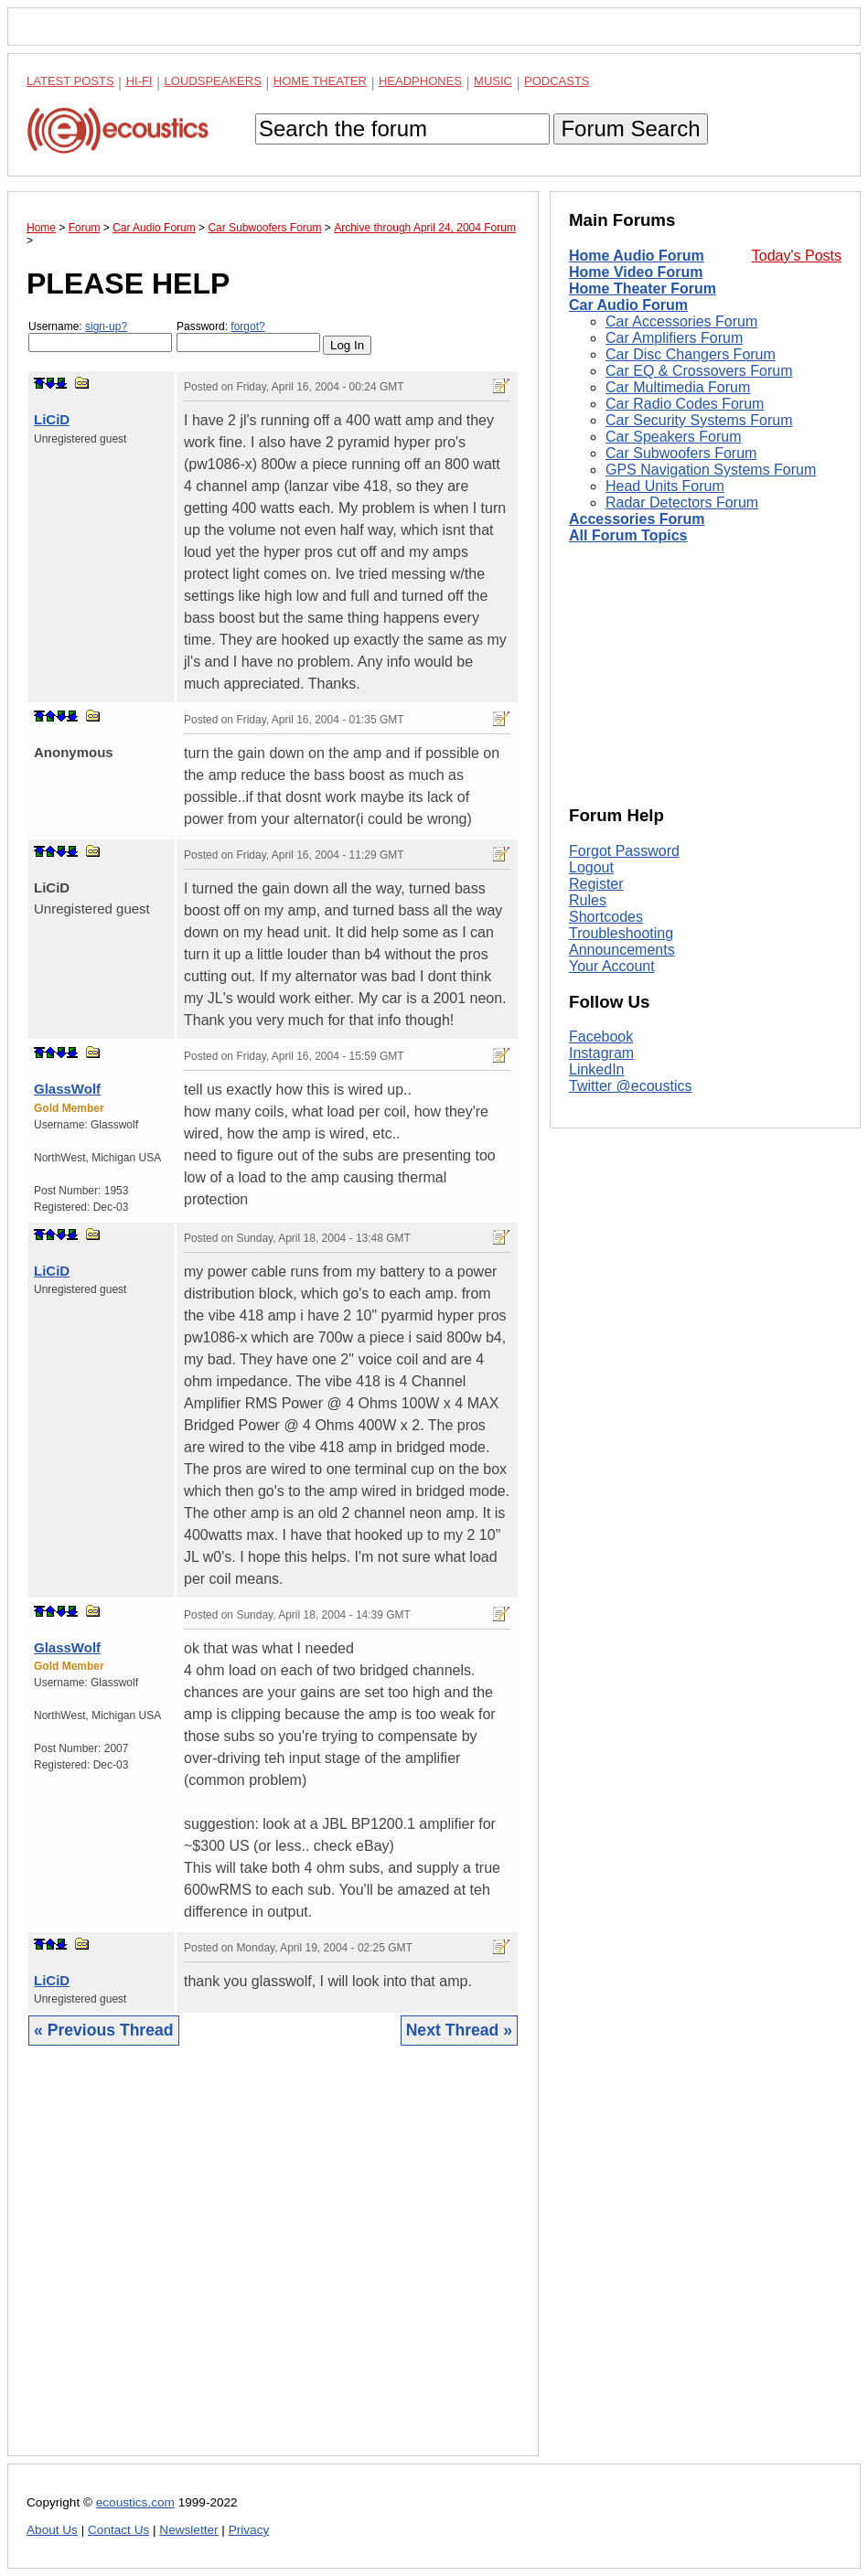 This screenshot has width=868, height=2576. What do you see at coordinates (635, 272) in the screenshot?
I see `Home Video Forum` at bounding box center [635, 272].